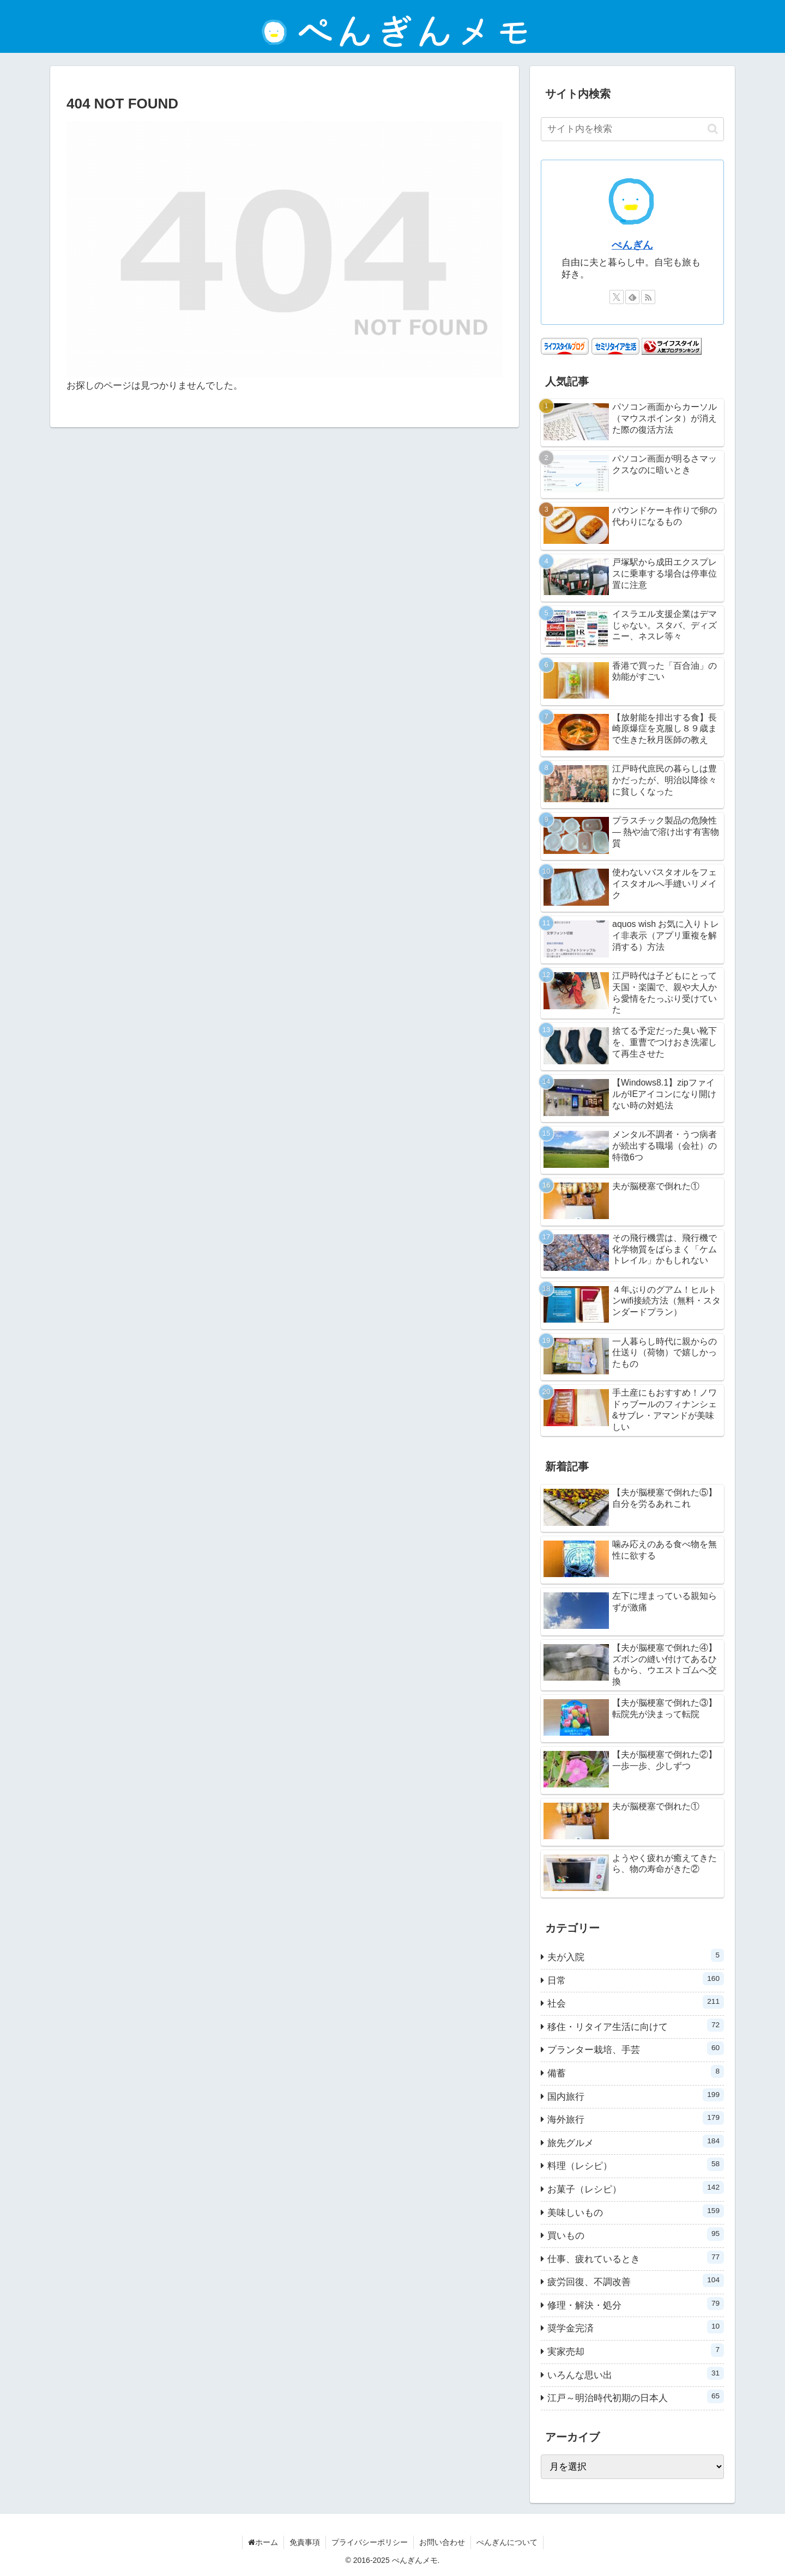 The width and height of the screenshot is (785, 2576). Describe the element at coordinates (507, 2542) in the screenshot. I see `ぺんぎんについて` at that location.